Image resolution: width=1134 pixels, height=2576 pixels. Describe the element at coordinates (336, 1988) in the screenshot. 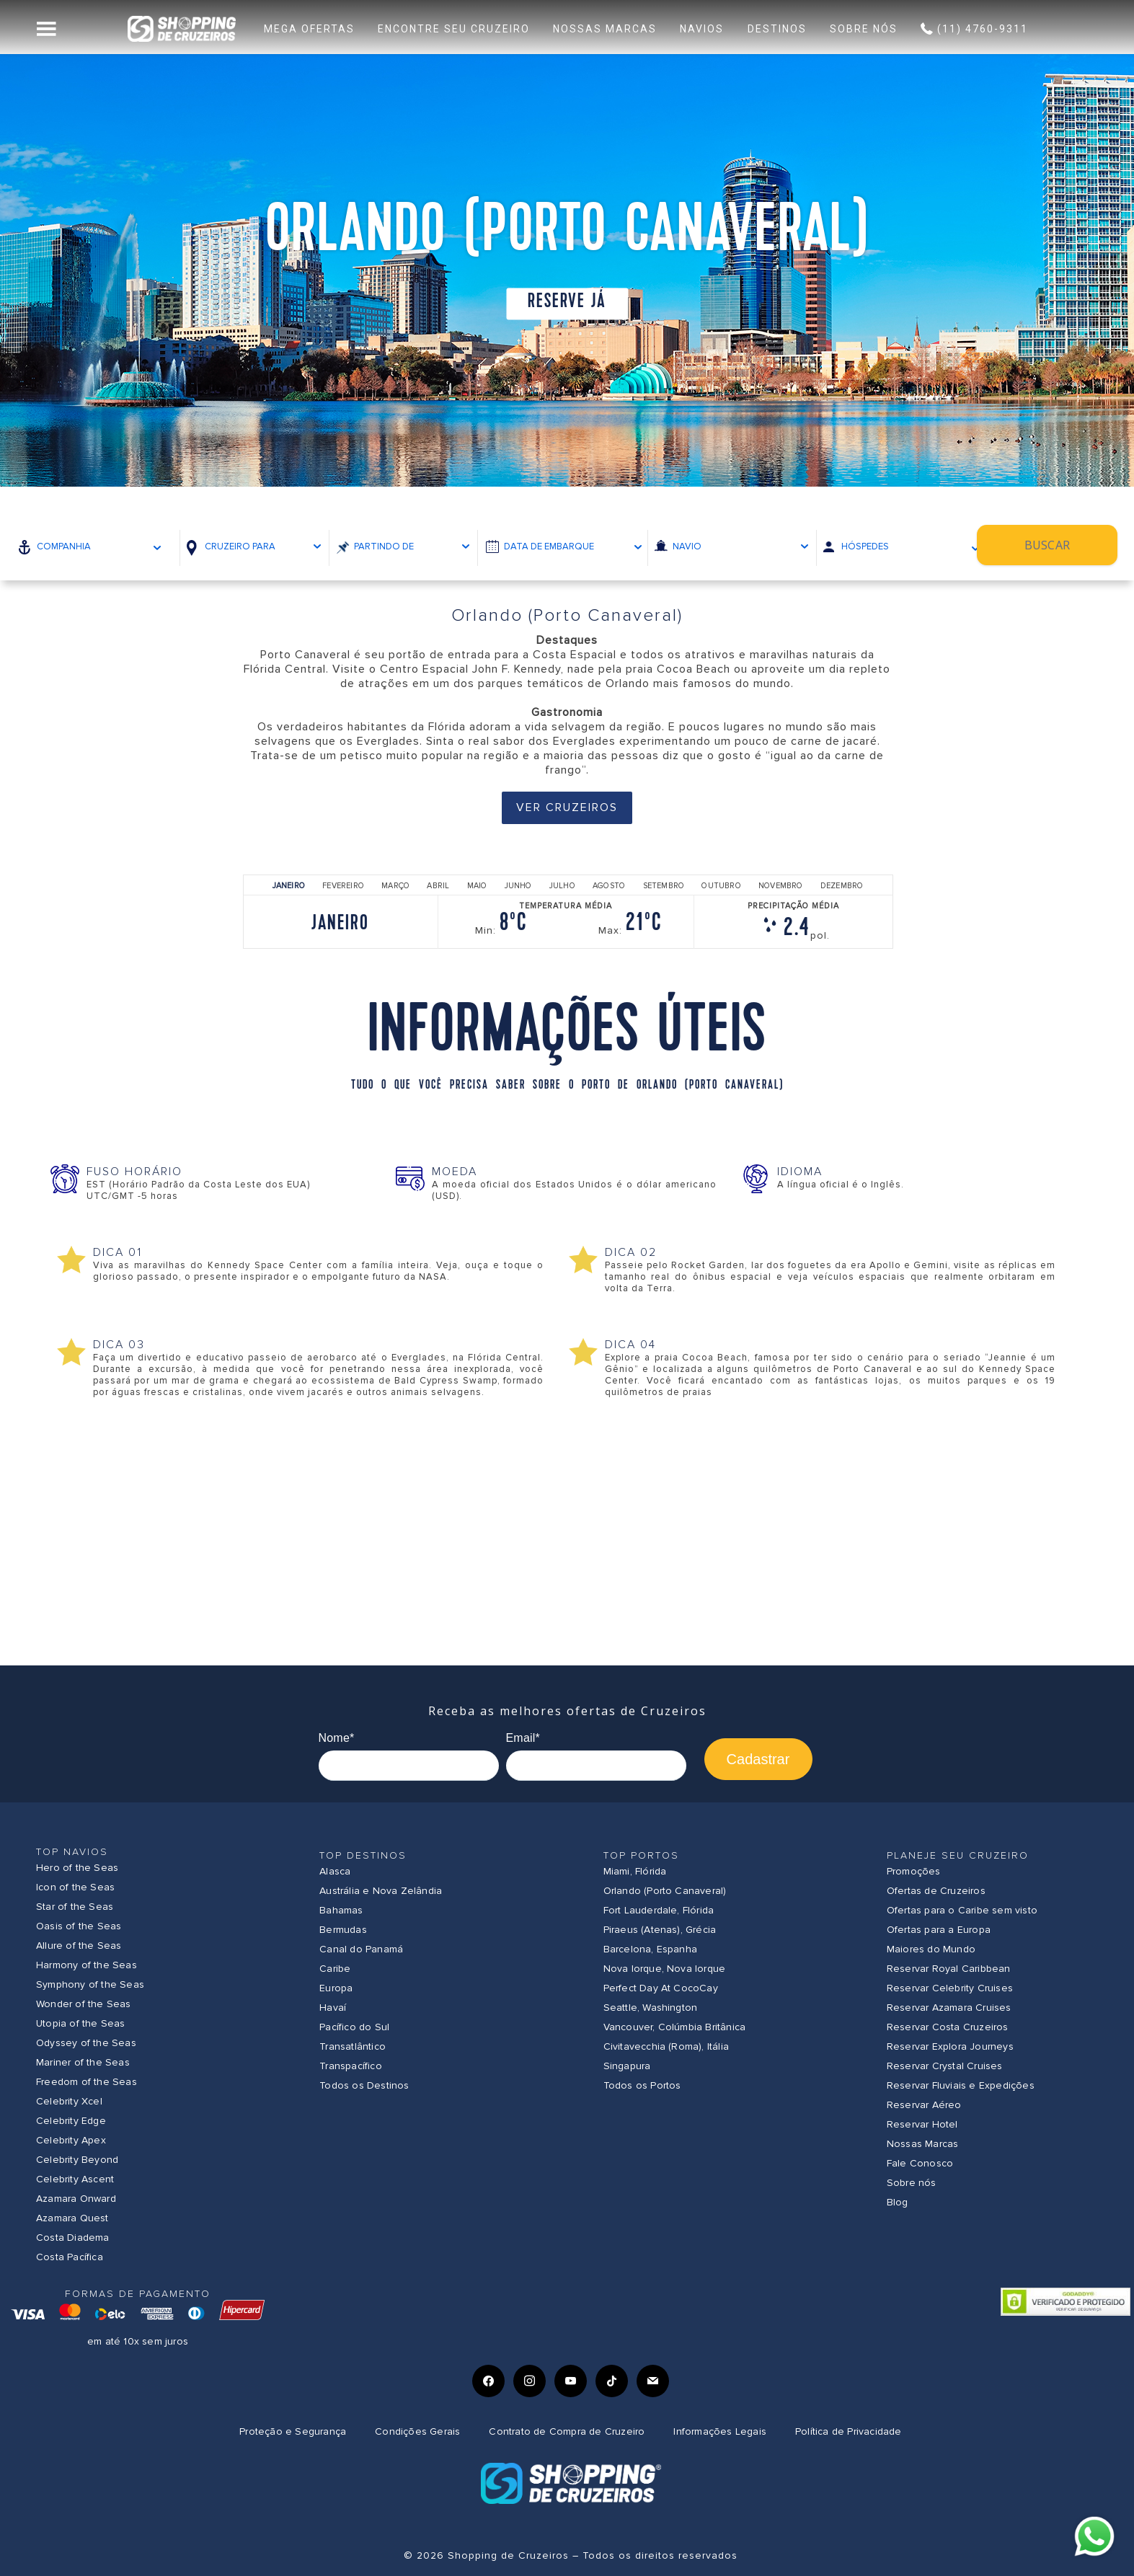

I see `Europa` at that location.